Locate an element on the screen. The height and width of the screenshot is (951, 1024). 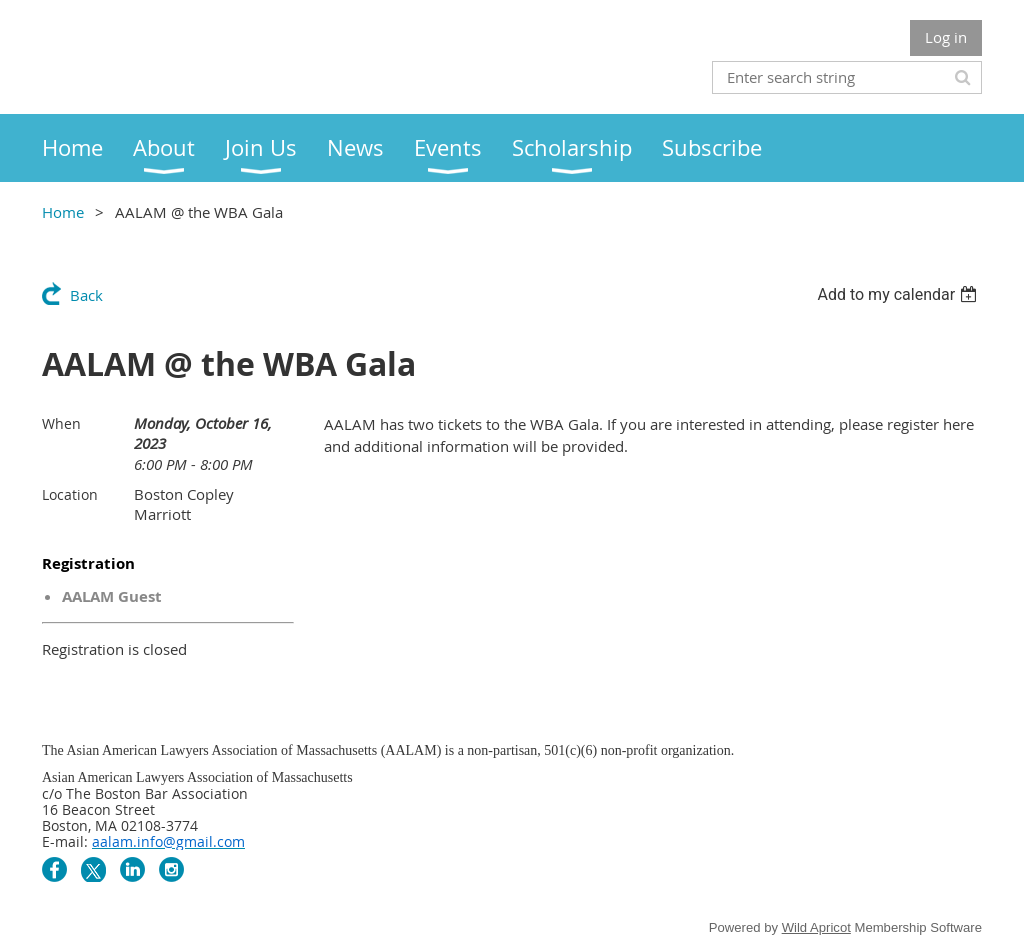
Log in is located at coordinates (946, 37).